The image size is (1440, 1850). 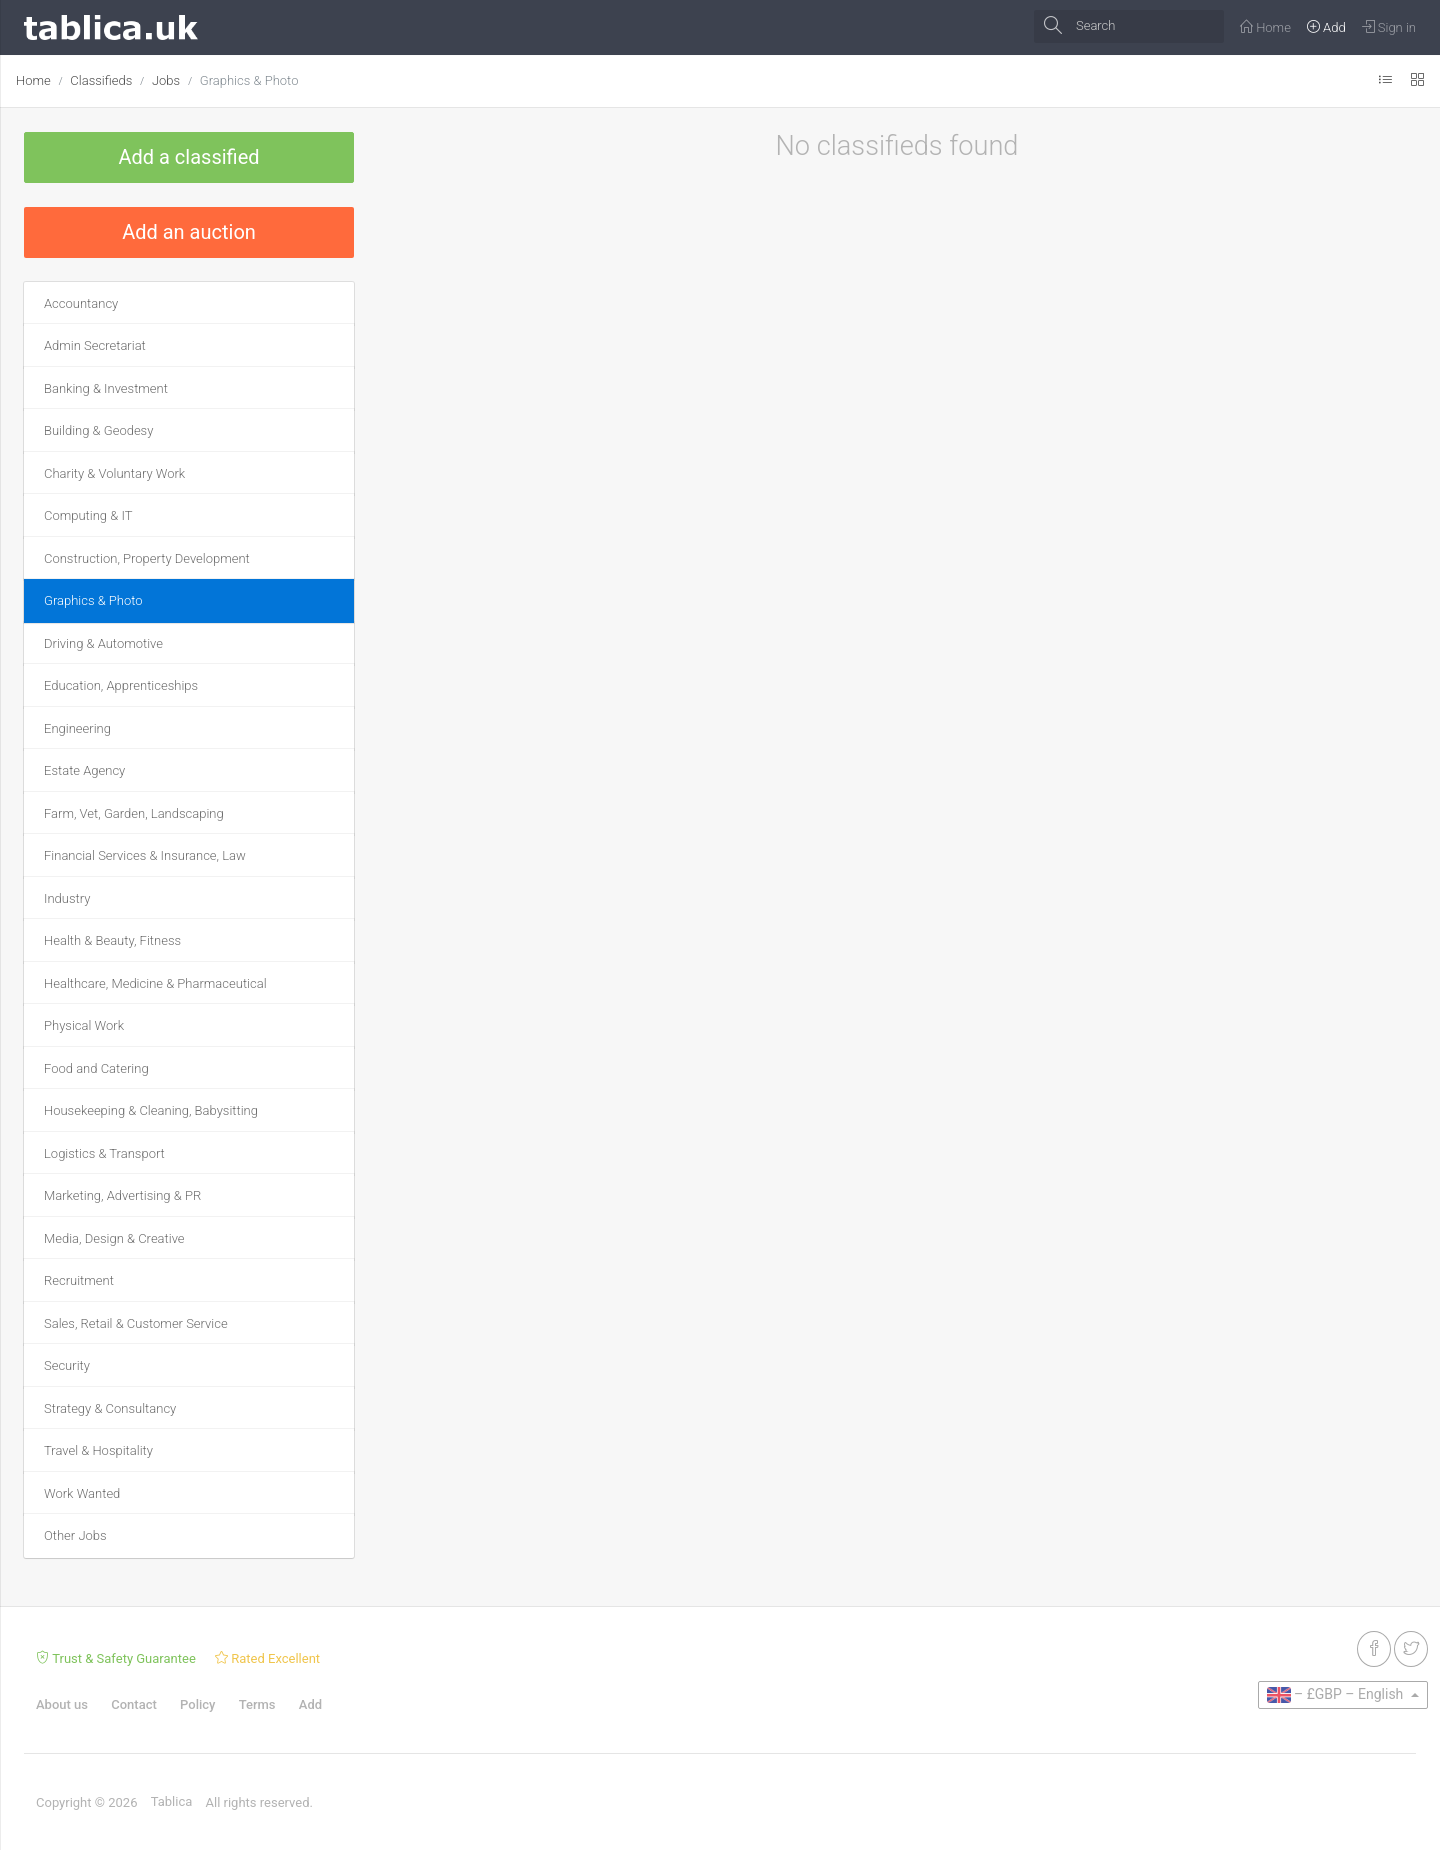 I want to click on Logistics & Transport, so click(x=104, y=1153).